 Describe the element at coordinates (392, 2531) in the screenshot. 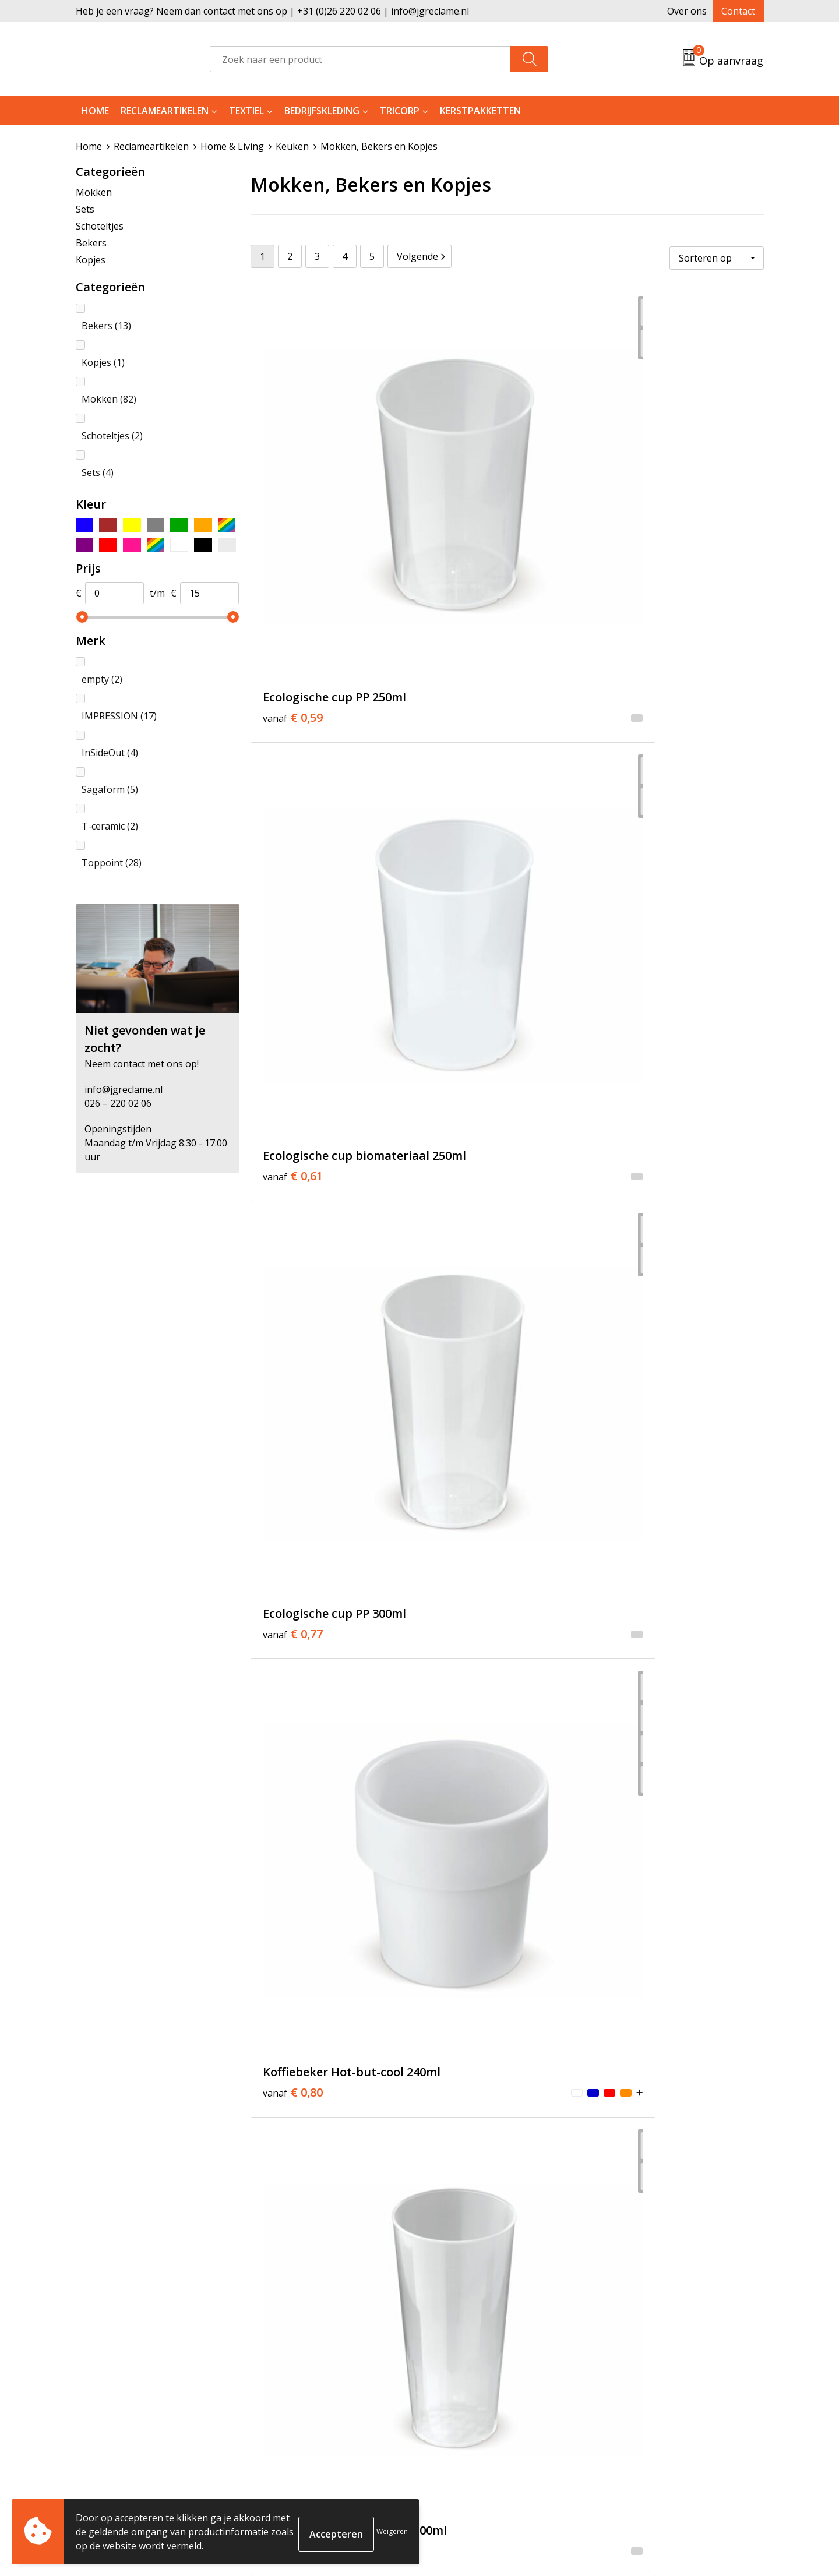

I see `Weigeren` at that location.